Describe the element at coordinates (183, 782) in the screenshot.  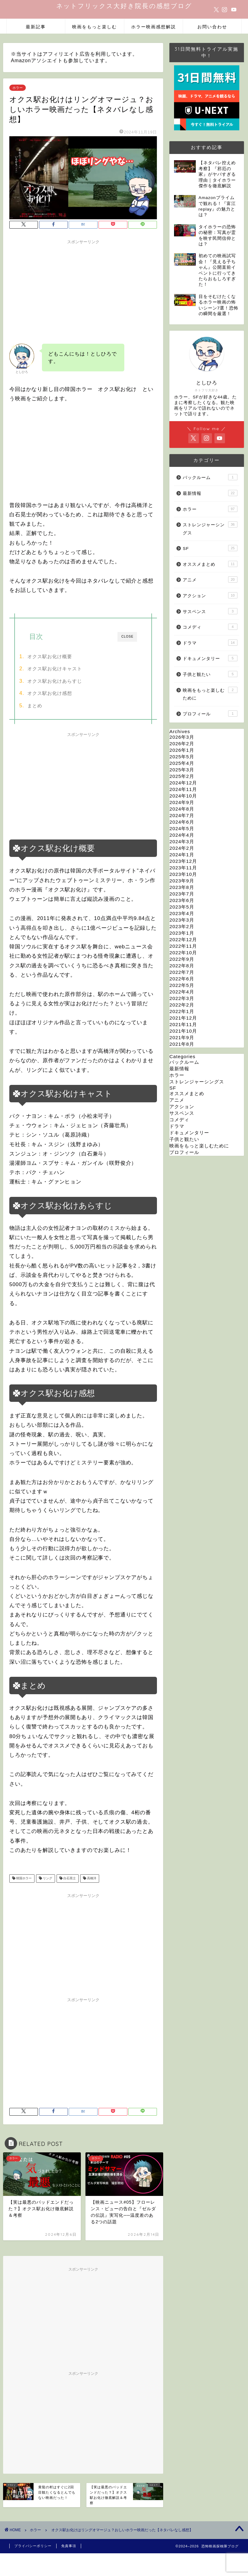
I see `2024年12月` at that location.